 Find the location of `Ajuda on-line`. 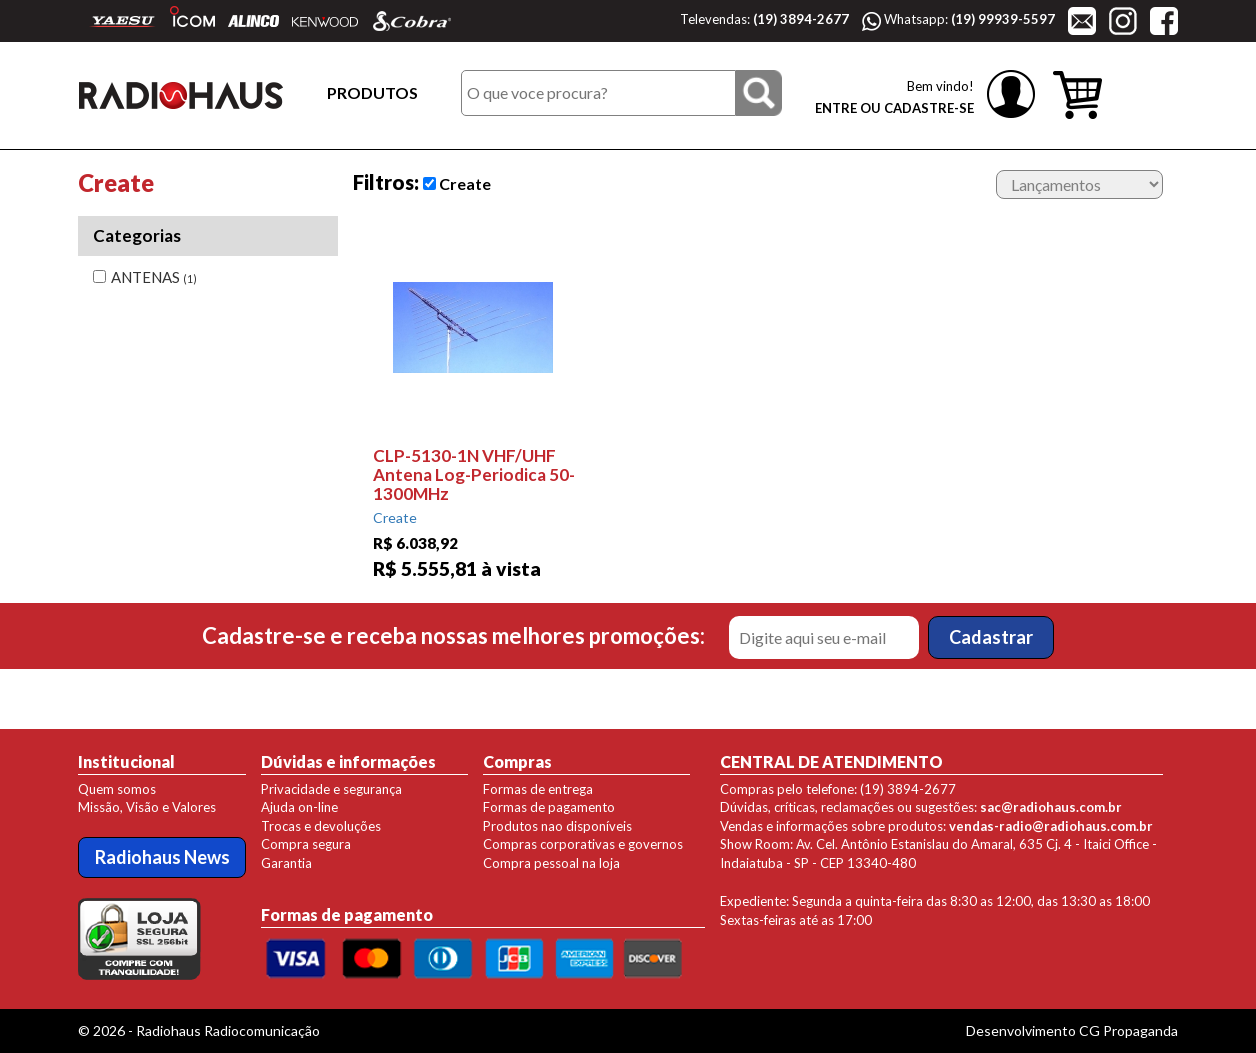

Ajuda on-line is located at coordinates (299, 807).